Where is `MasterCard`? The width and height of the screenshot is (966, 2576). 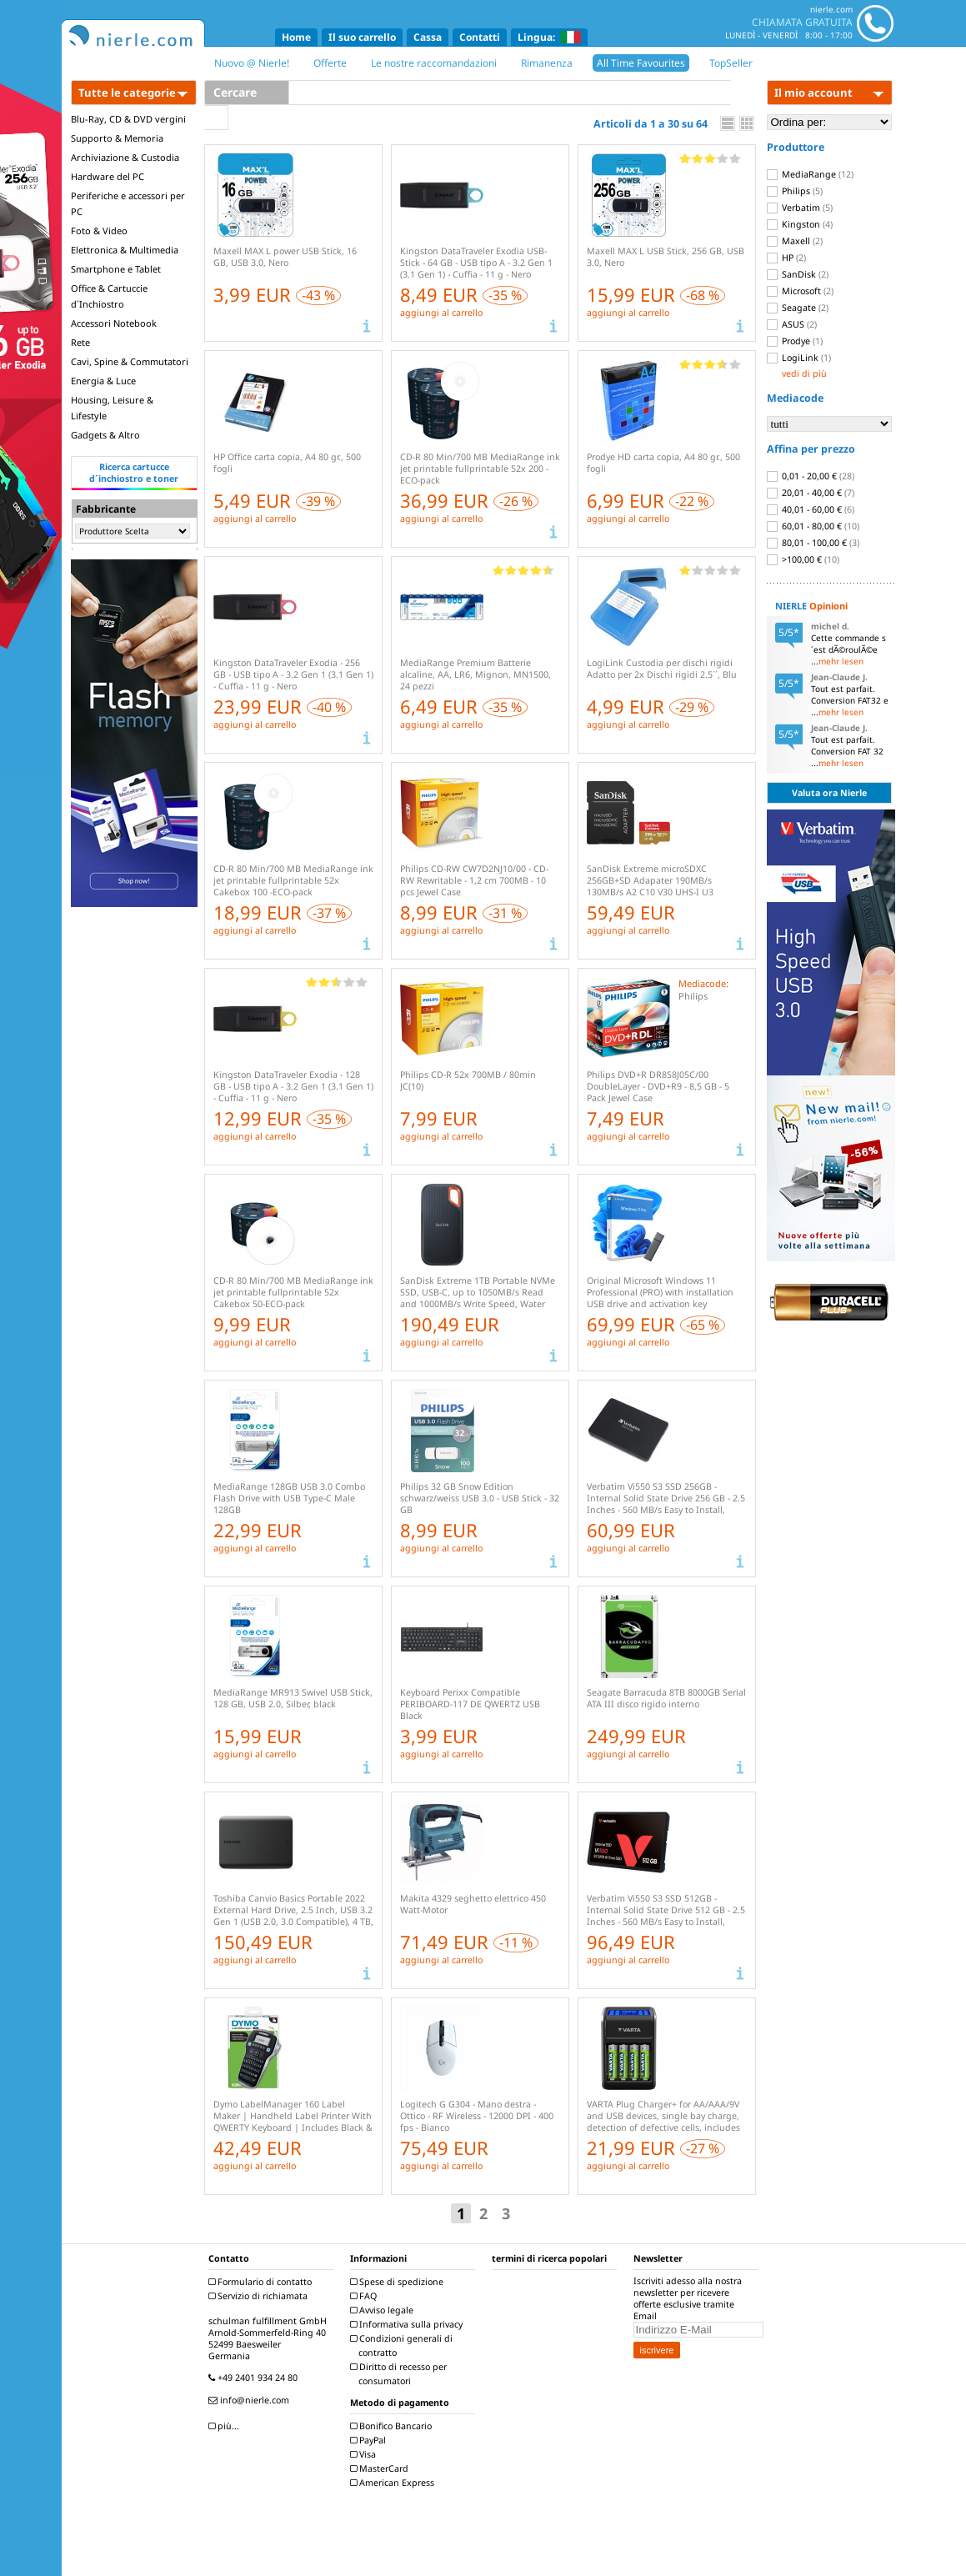 MasterCard is located at coordinates (381, 2468).